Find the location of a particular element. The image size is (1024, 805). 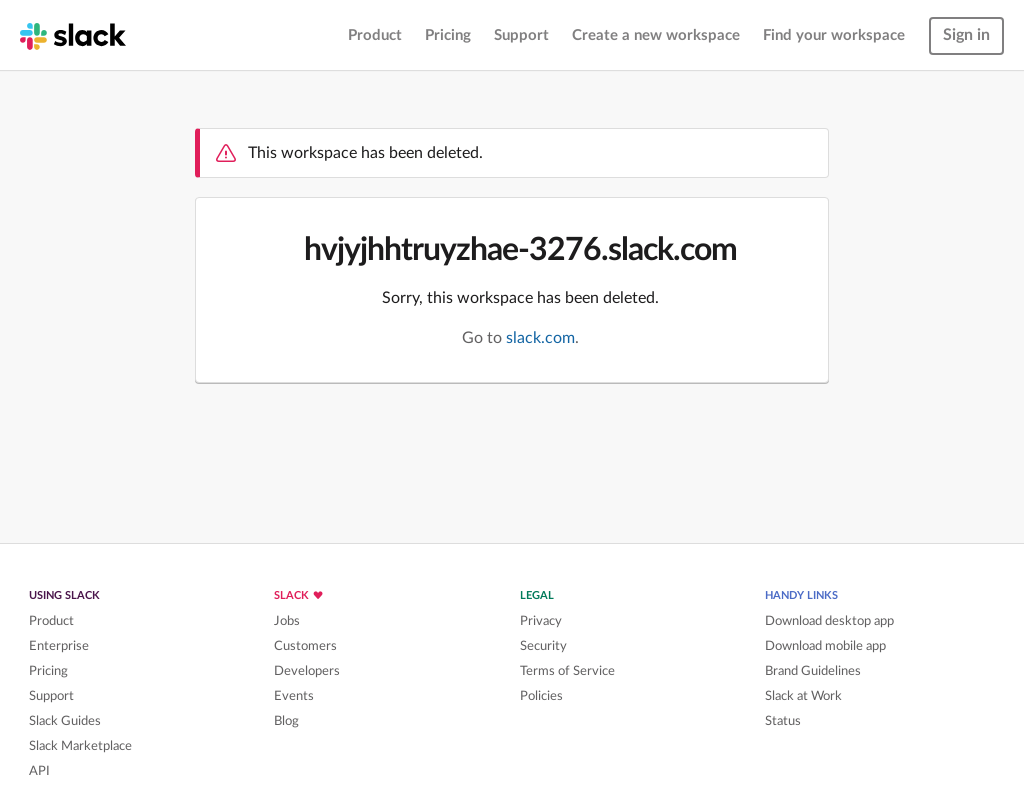

API is located at coordinates (39, 771).